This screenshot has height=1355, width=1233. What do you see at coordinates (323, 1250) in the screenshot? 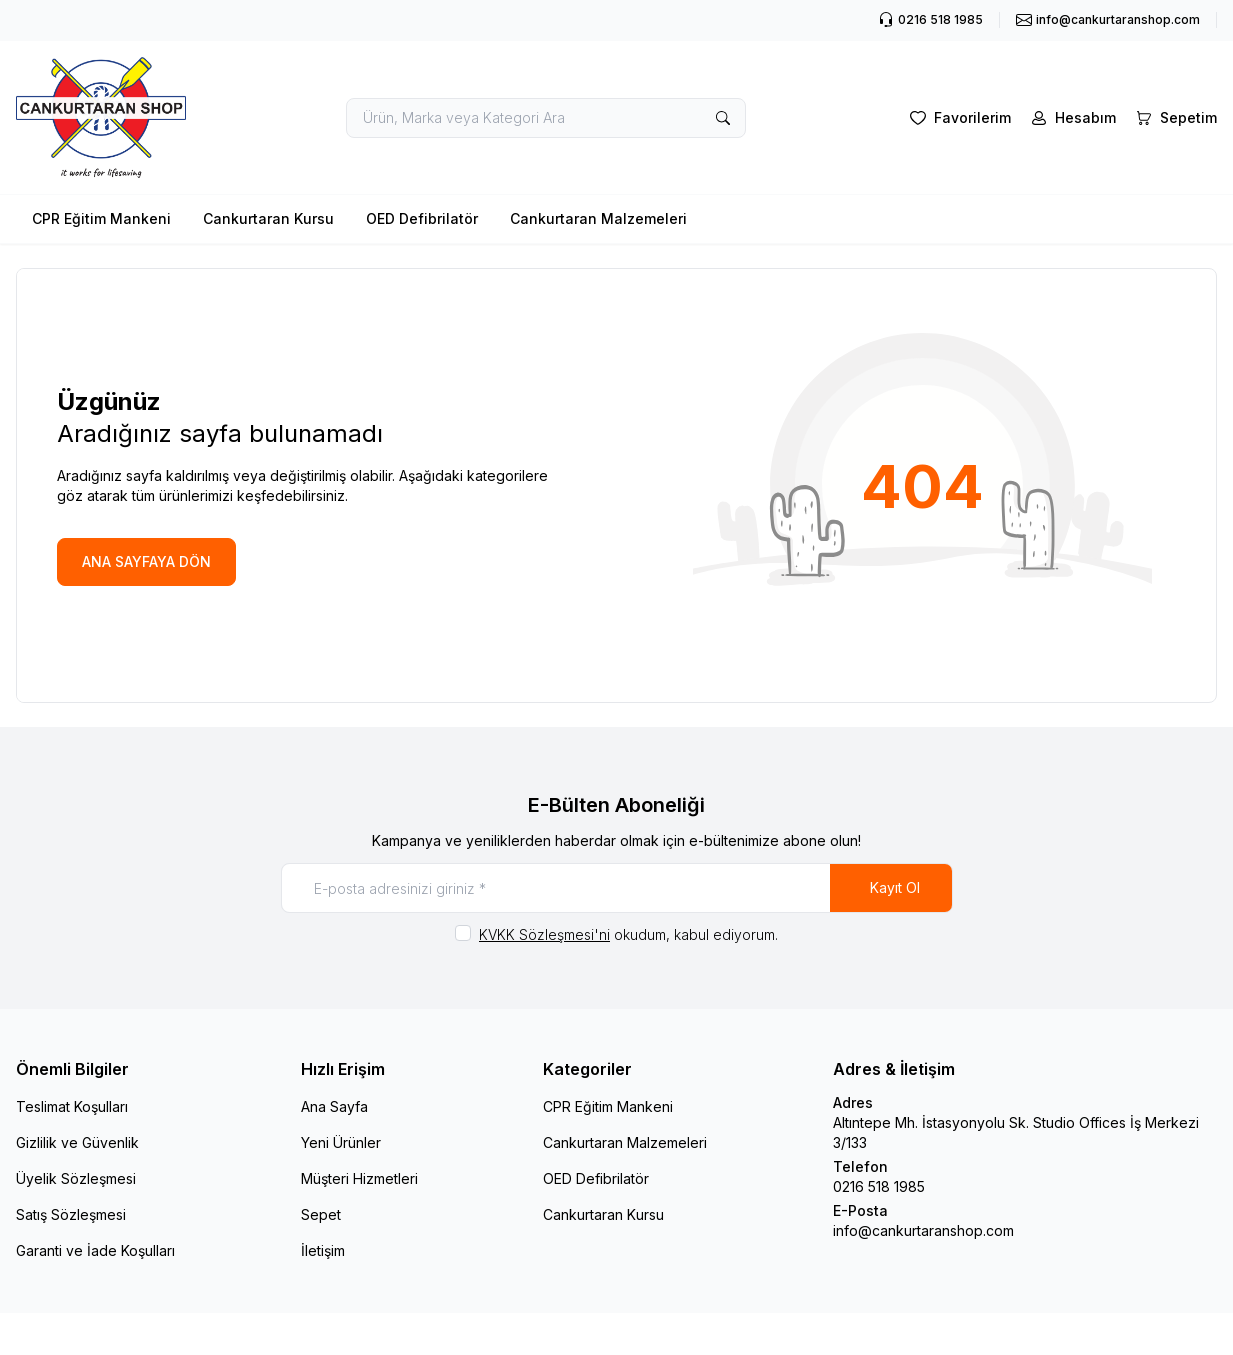
I see `İletişim` at bounding box center [323, 1250].